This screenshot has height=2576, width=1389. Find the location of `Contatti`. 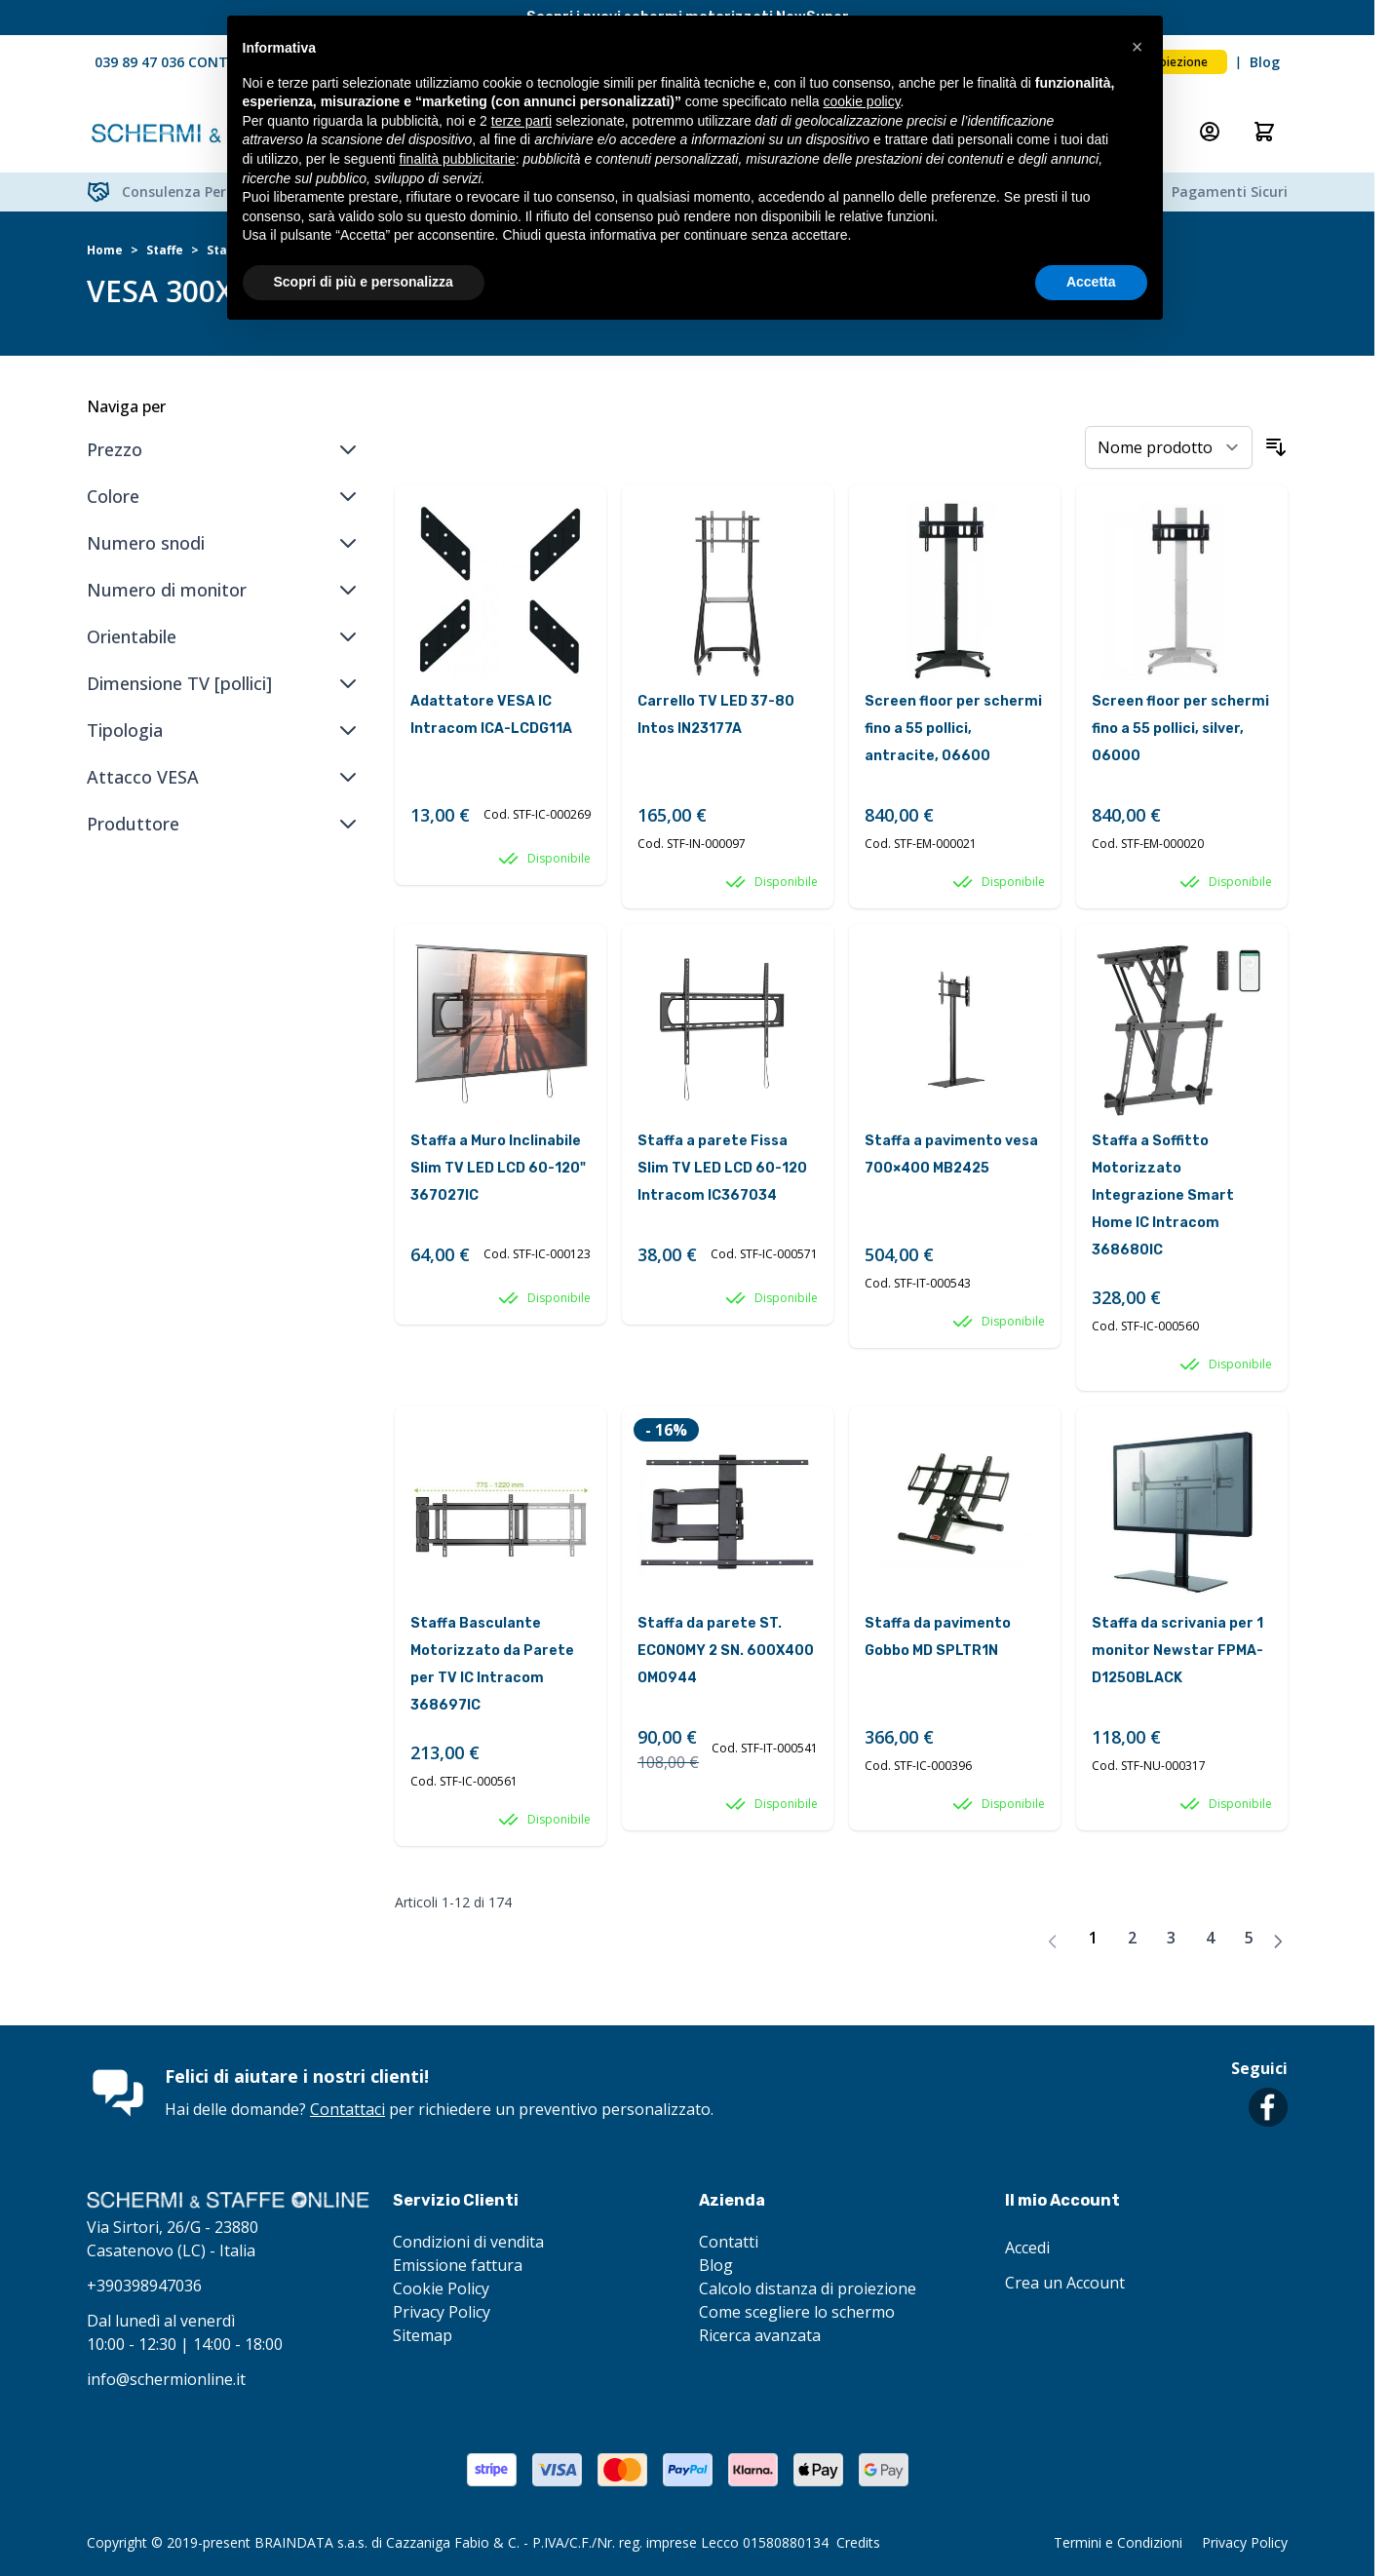

Contatti is located at coordinates (728, 2241).